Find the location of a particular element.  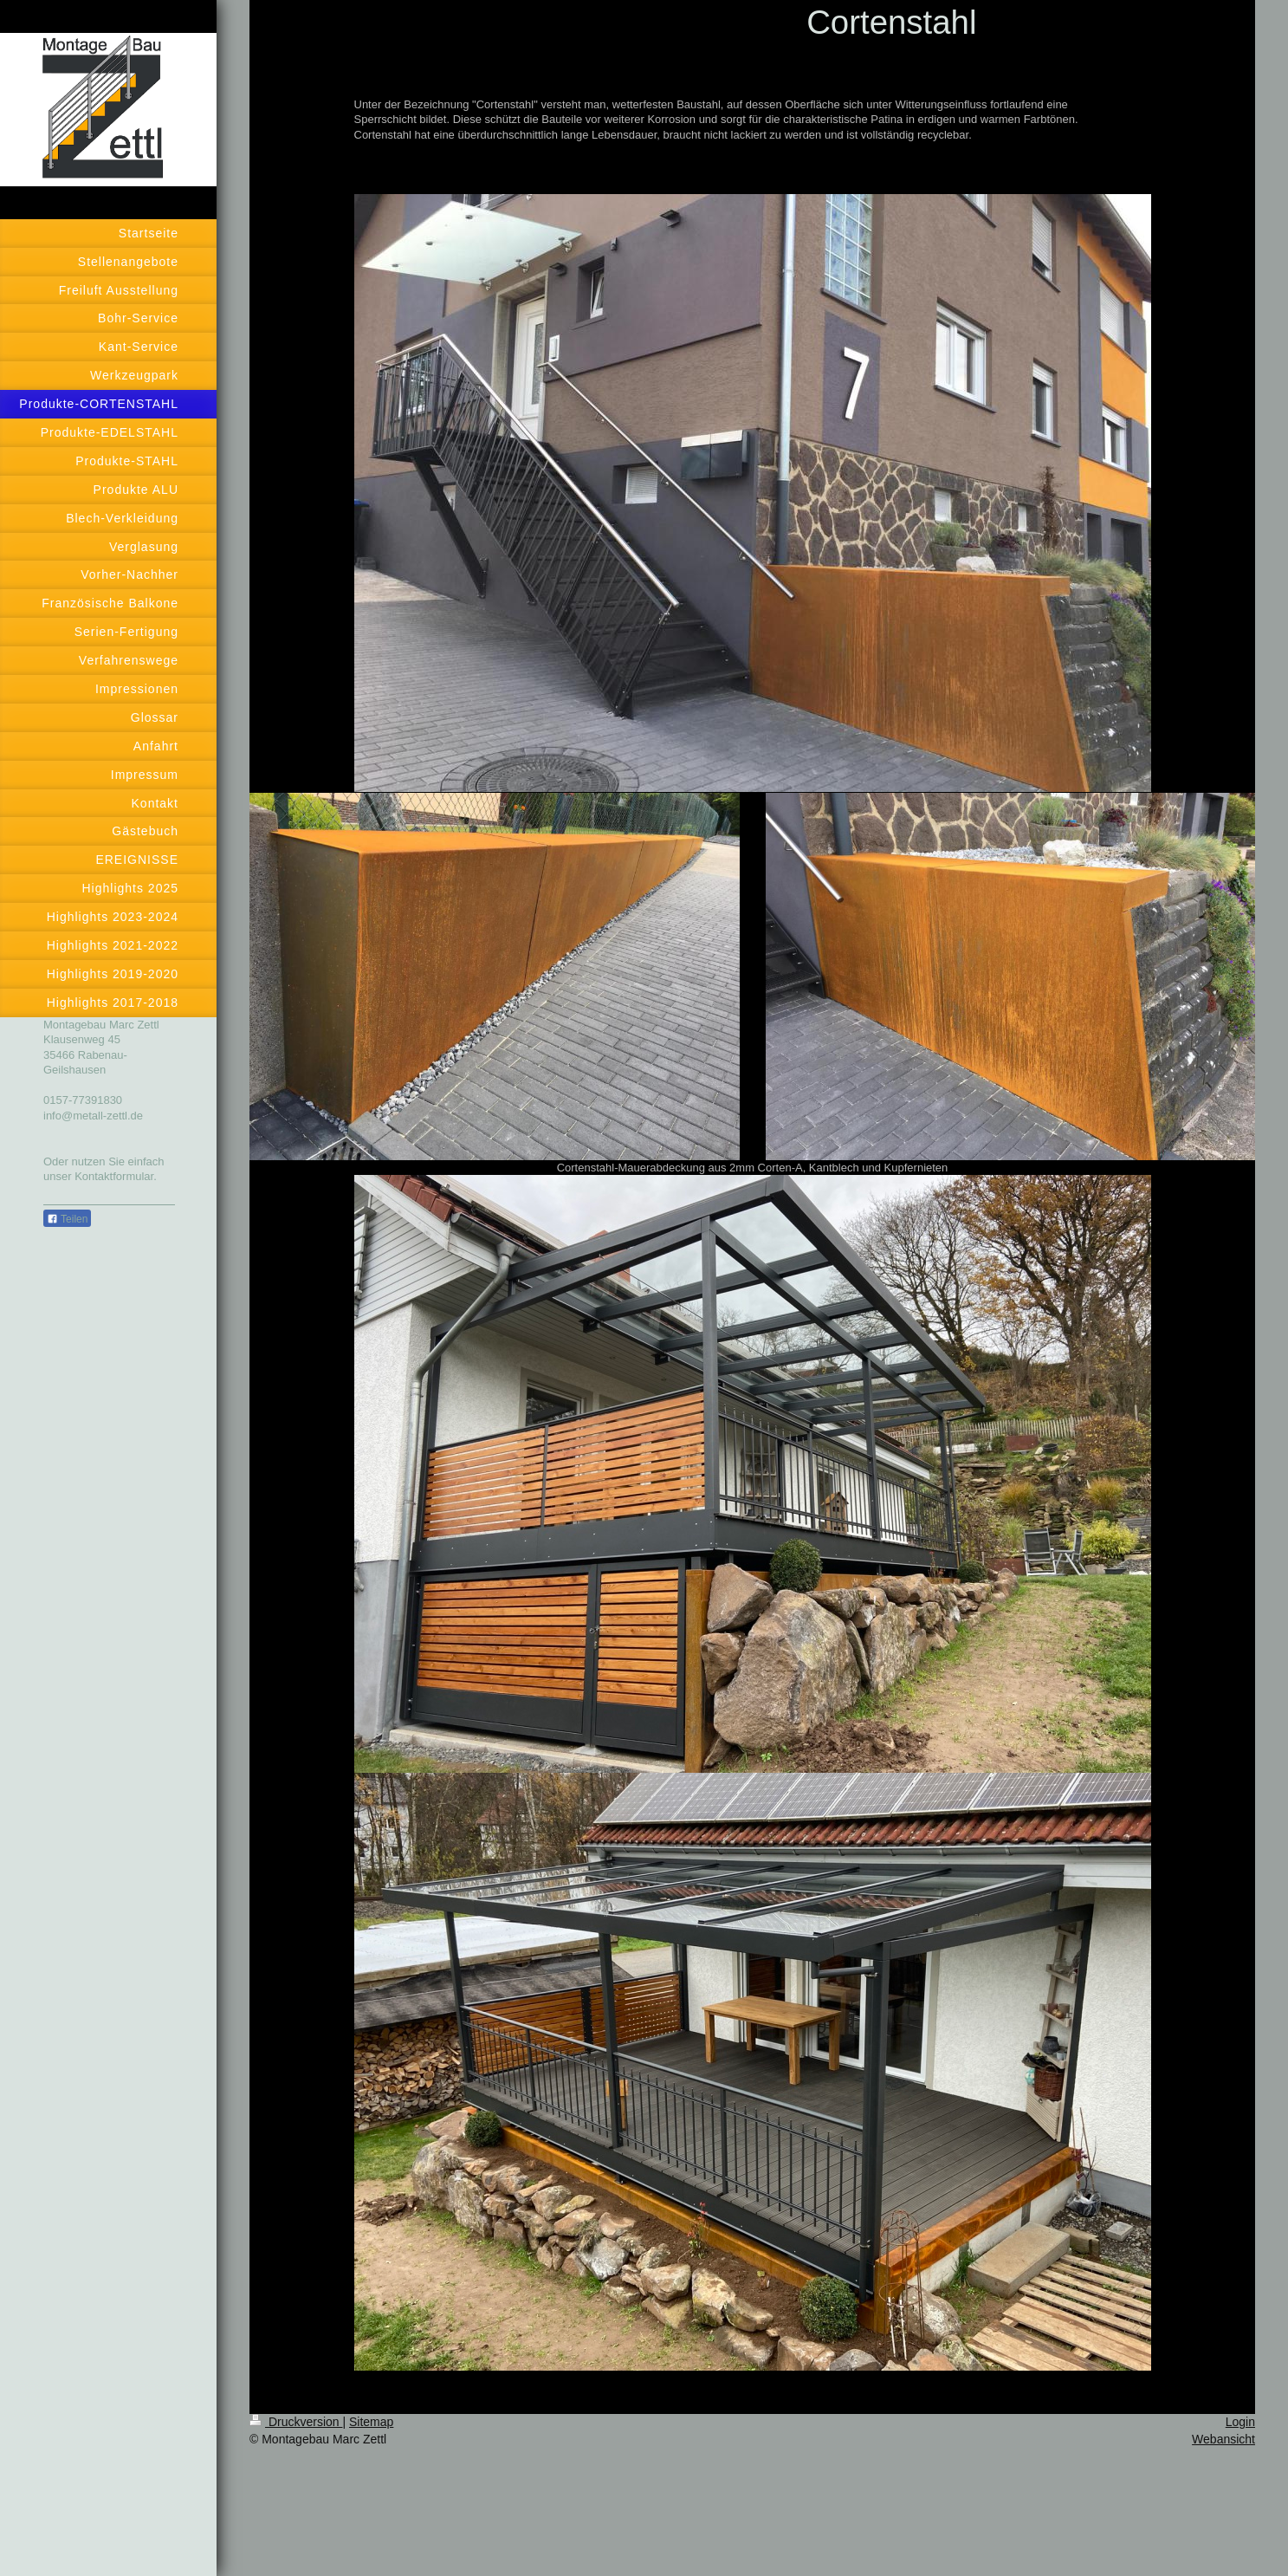

Login is located at coordinates (1240, 2422).